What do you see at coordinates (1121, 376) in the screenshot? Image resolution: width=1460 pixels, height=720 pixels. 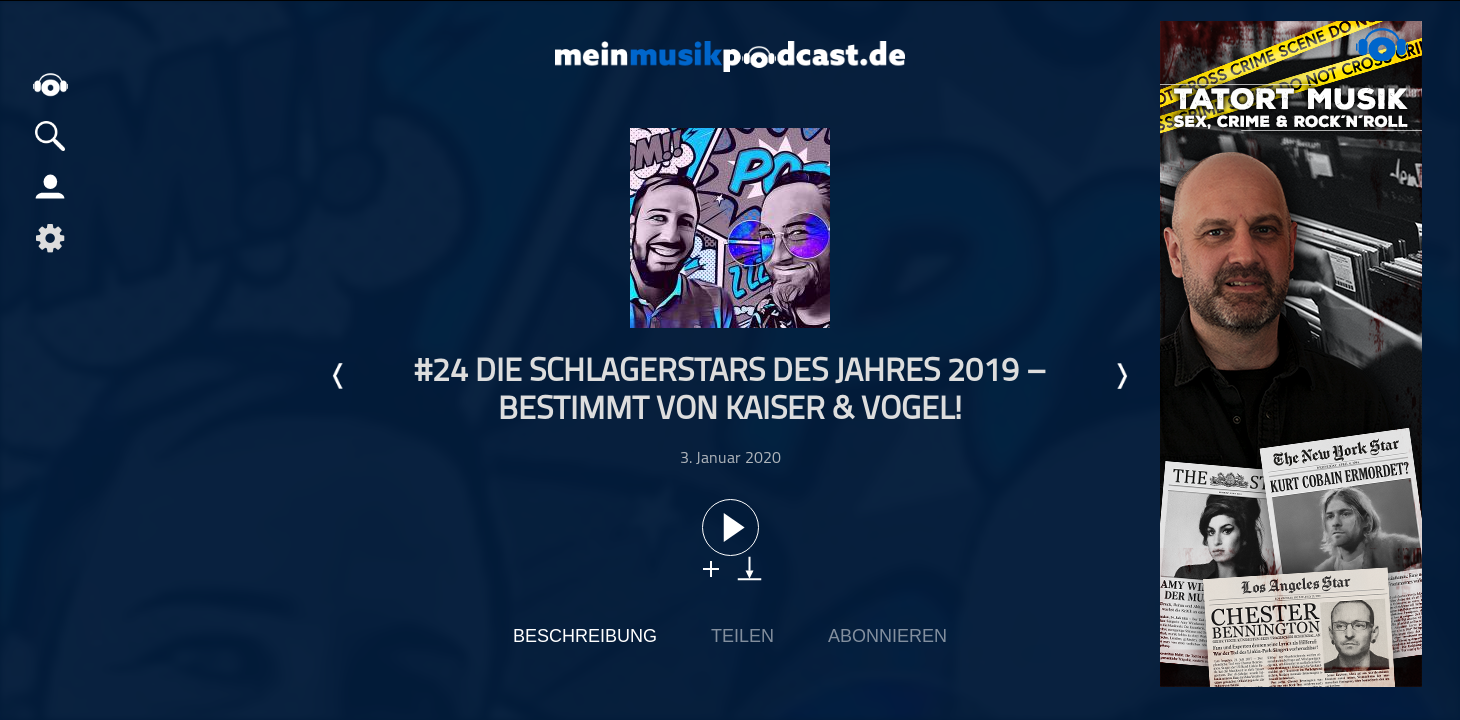 I see `Nächste Episode` at bounding box center [1121, 376].